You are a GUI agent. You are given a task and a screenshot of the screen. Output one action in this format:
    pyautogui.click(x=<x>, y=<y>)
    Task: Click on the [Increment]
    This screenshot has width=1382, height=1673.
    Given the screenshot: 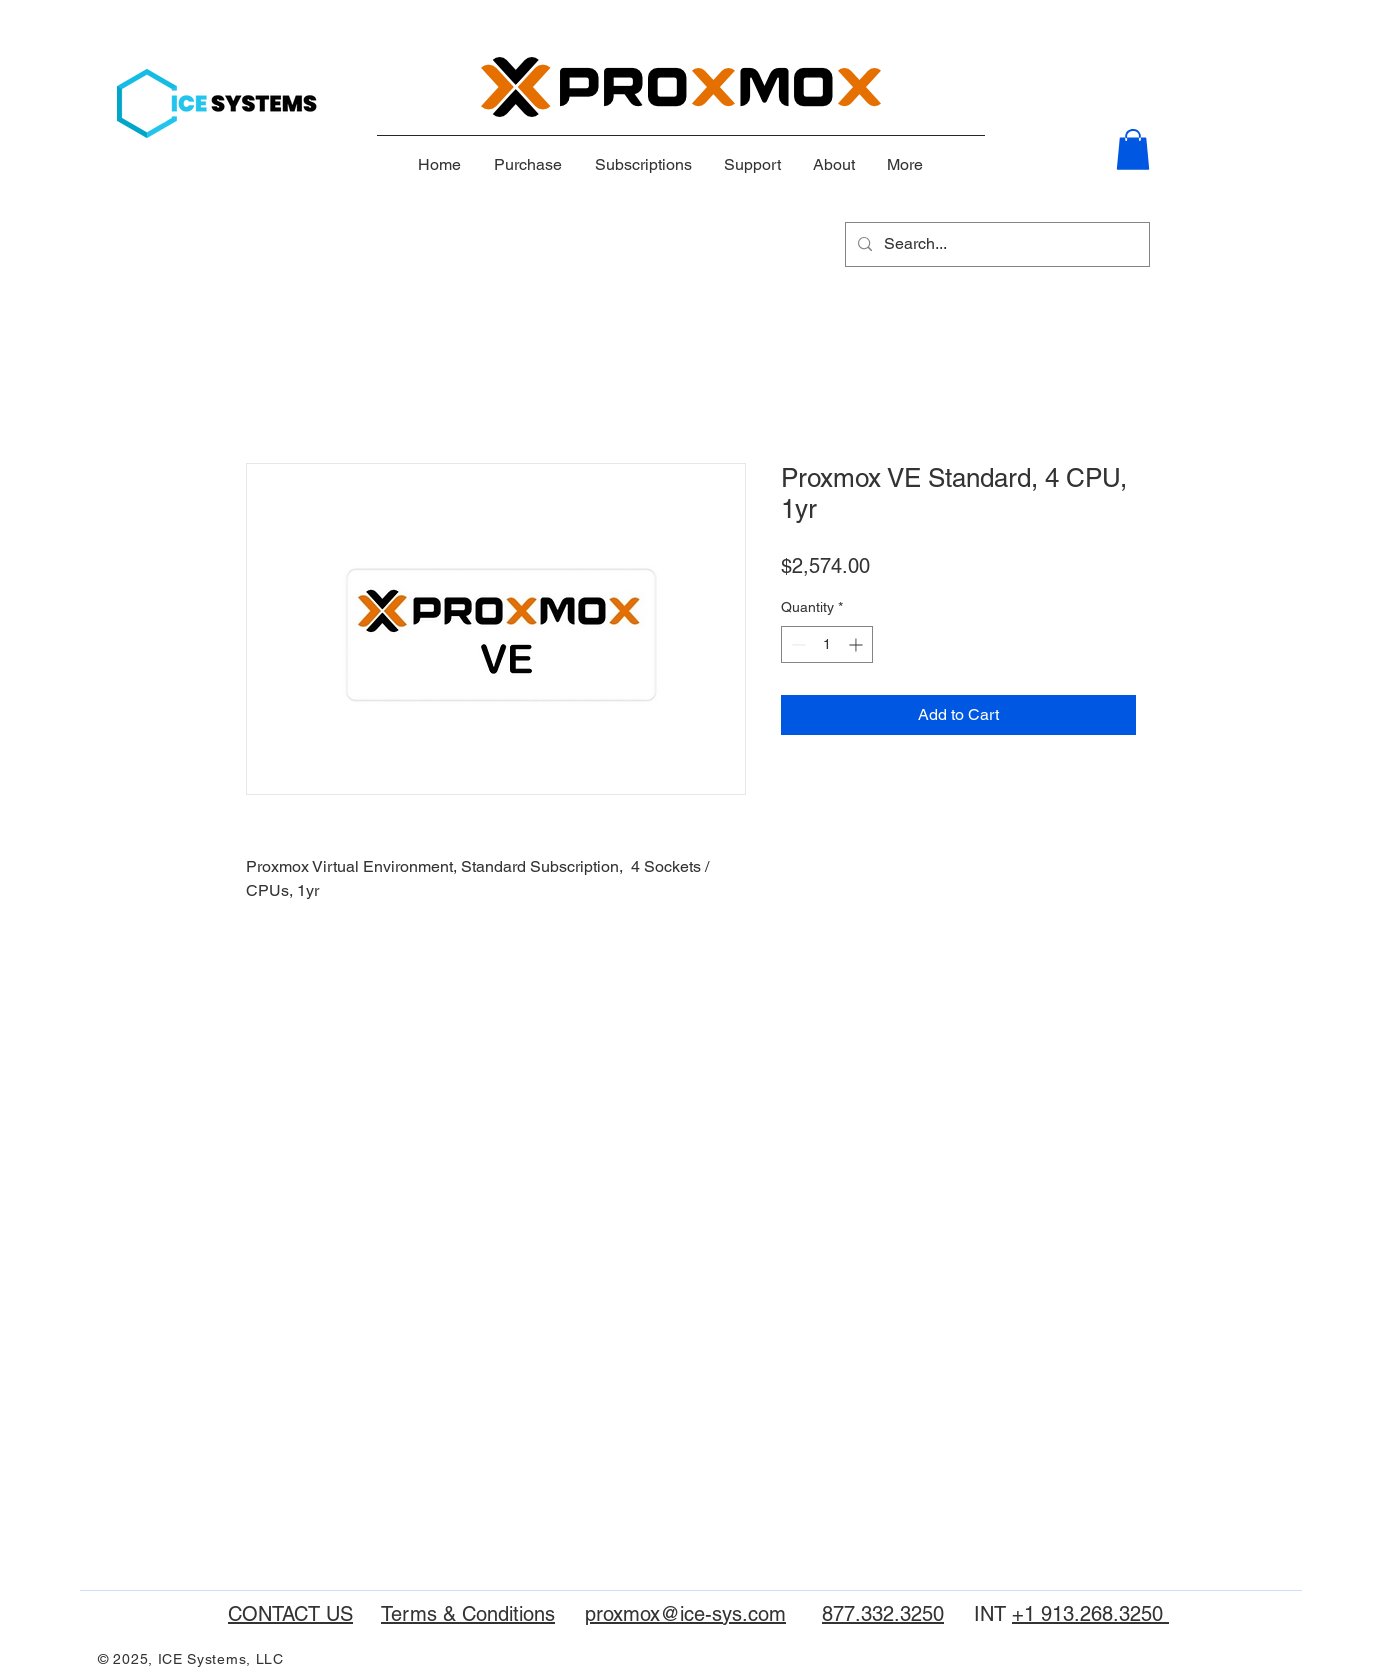 What is the action you would take?
    pyautogui.click(x=857, y=644)
    